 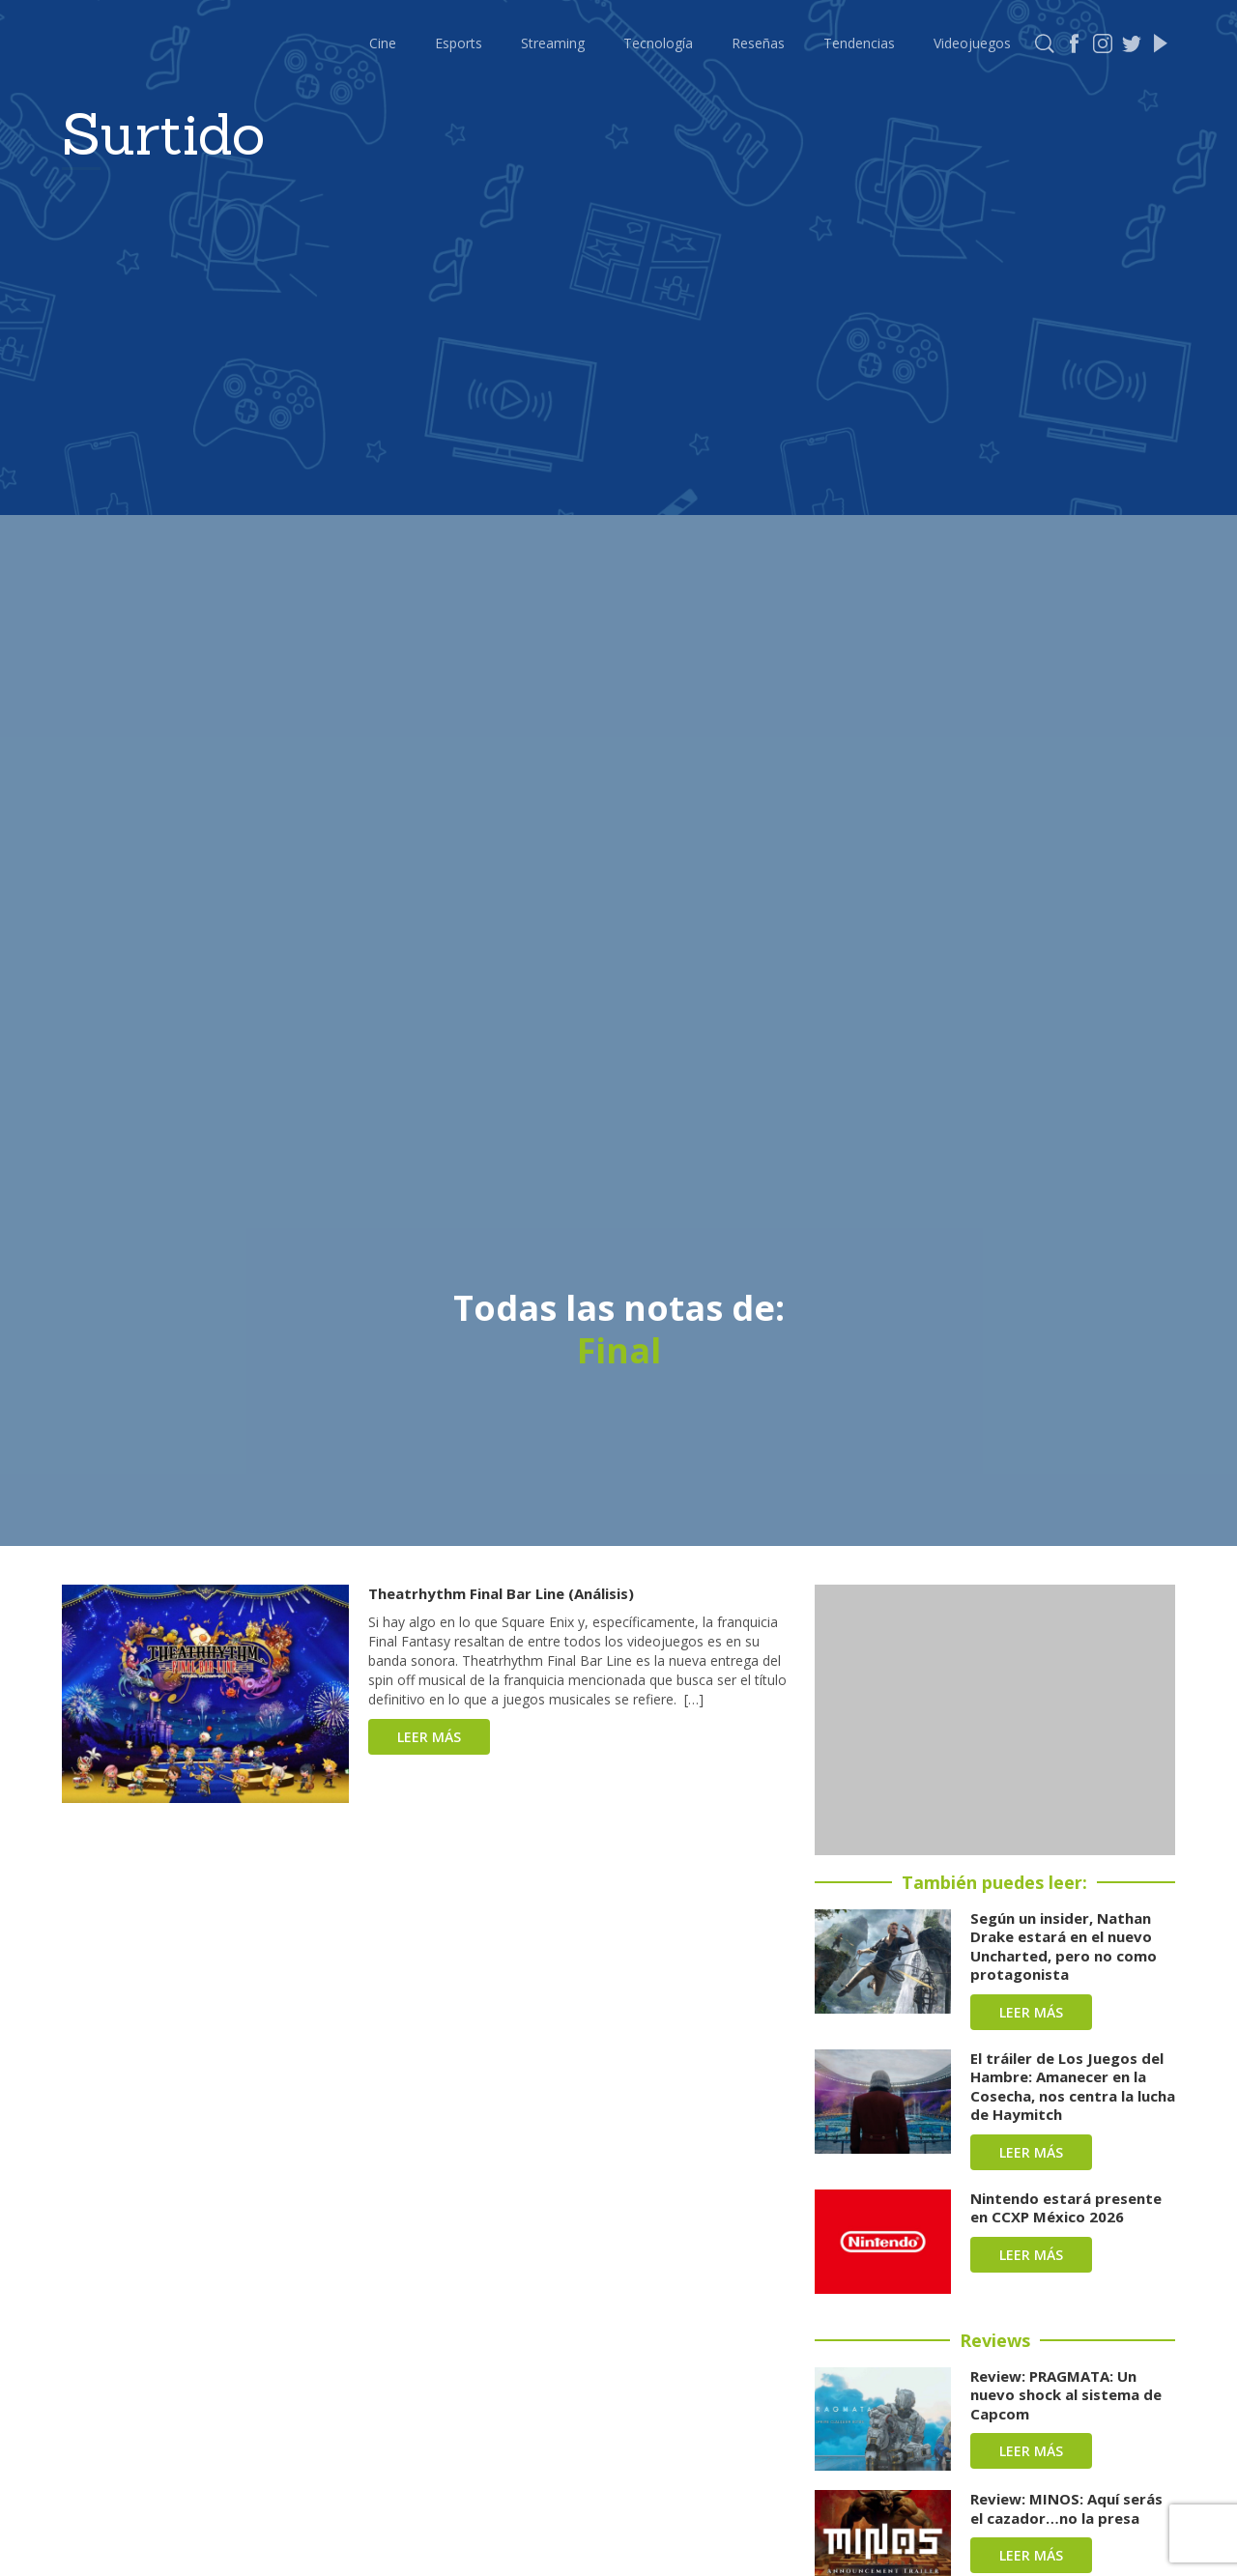 What do you see at coordinates (429, 1737) in the screenshot?
I see `Leer más` at bounding box center [429, 1737].